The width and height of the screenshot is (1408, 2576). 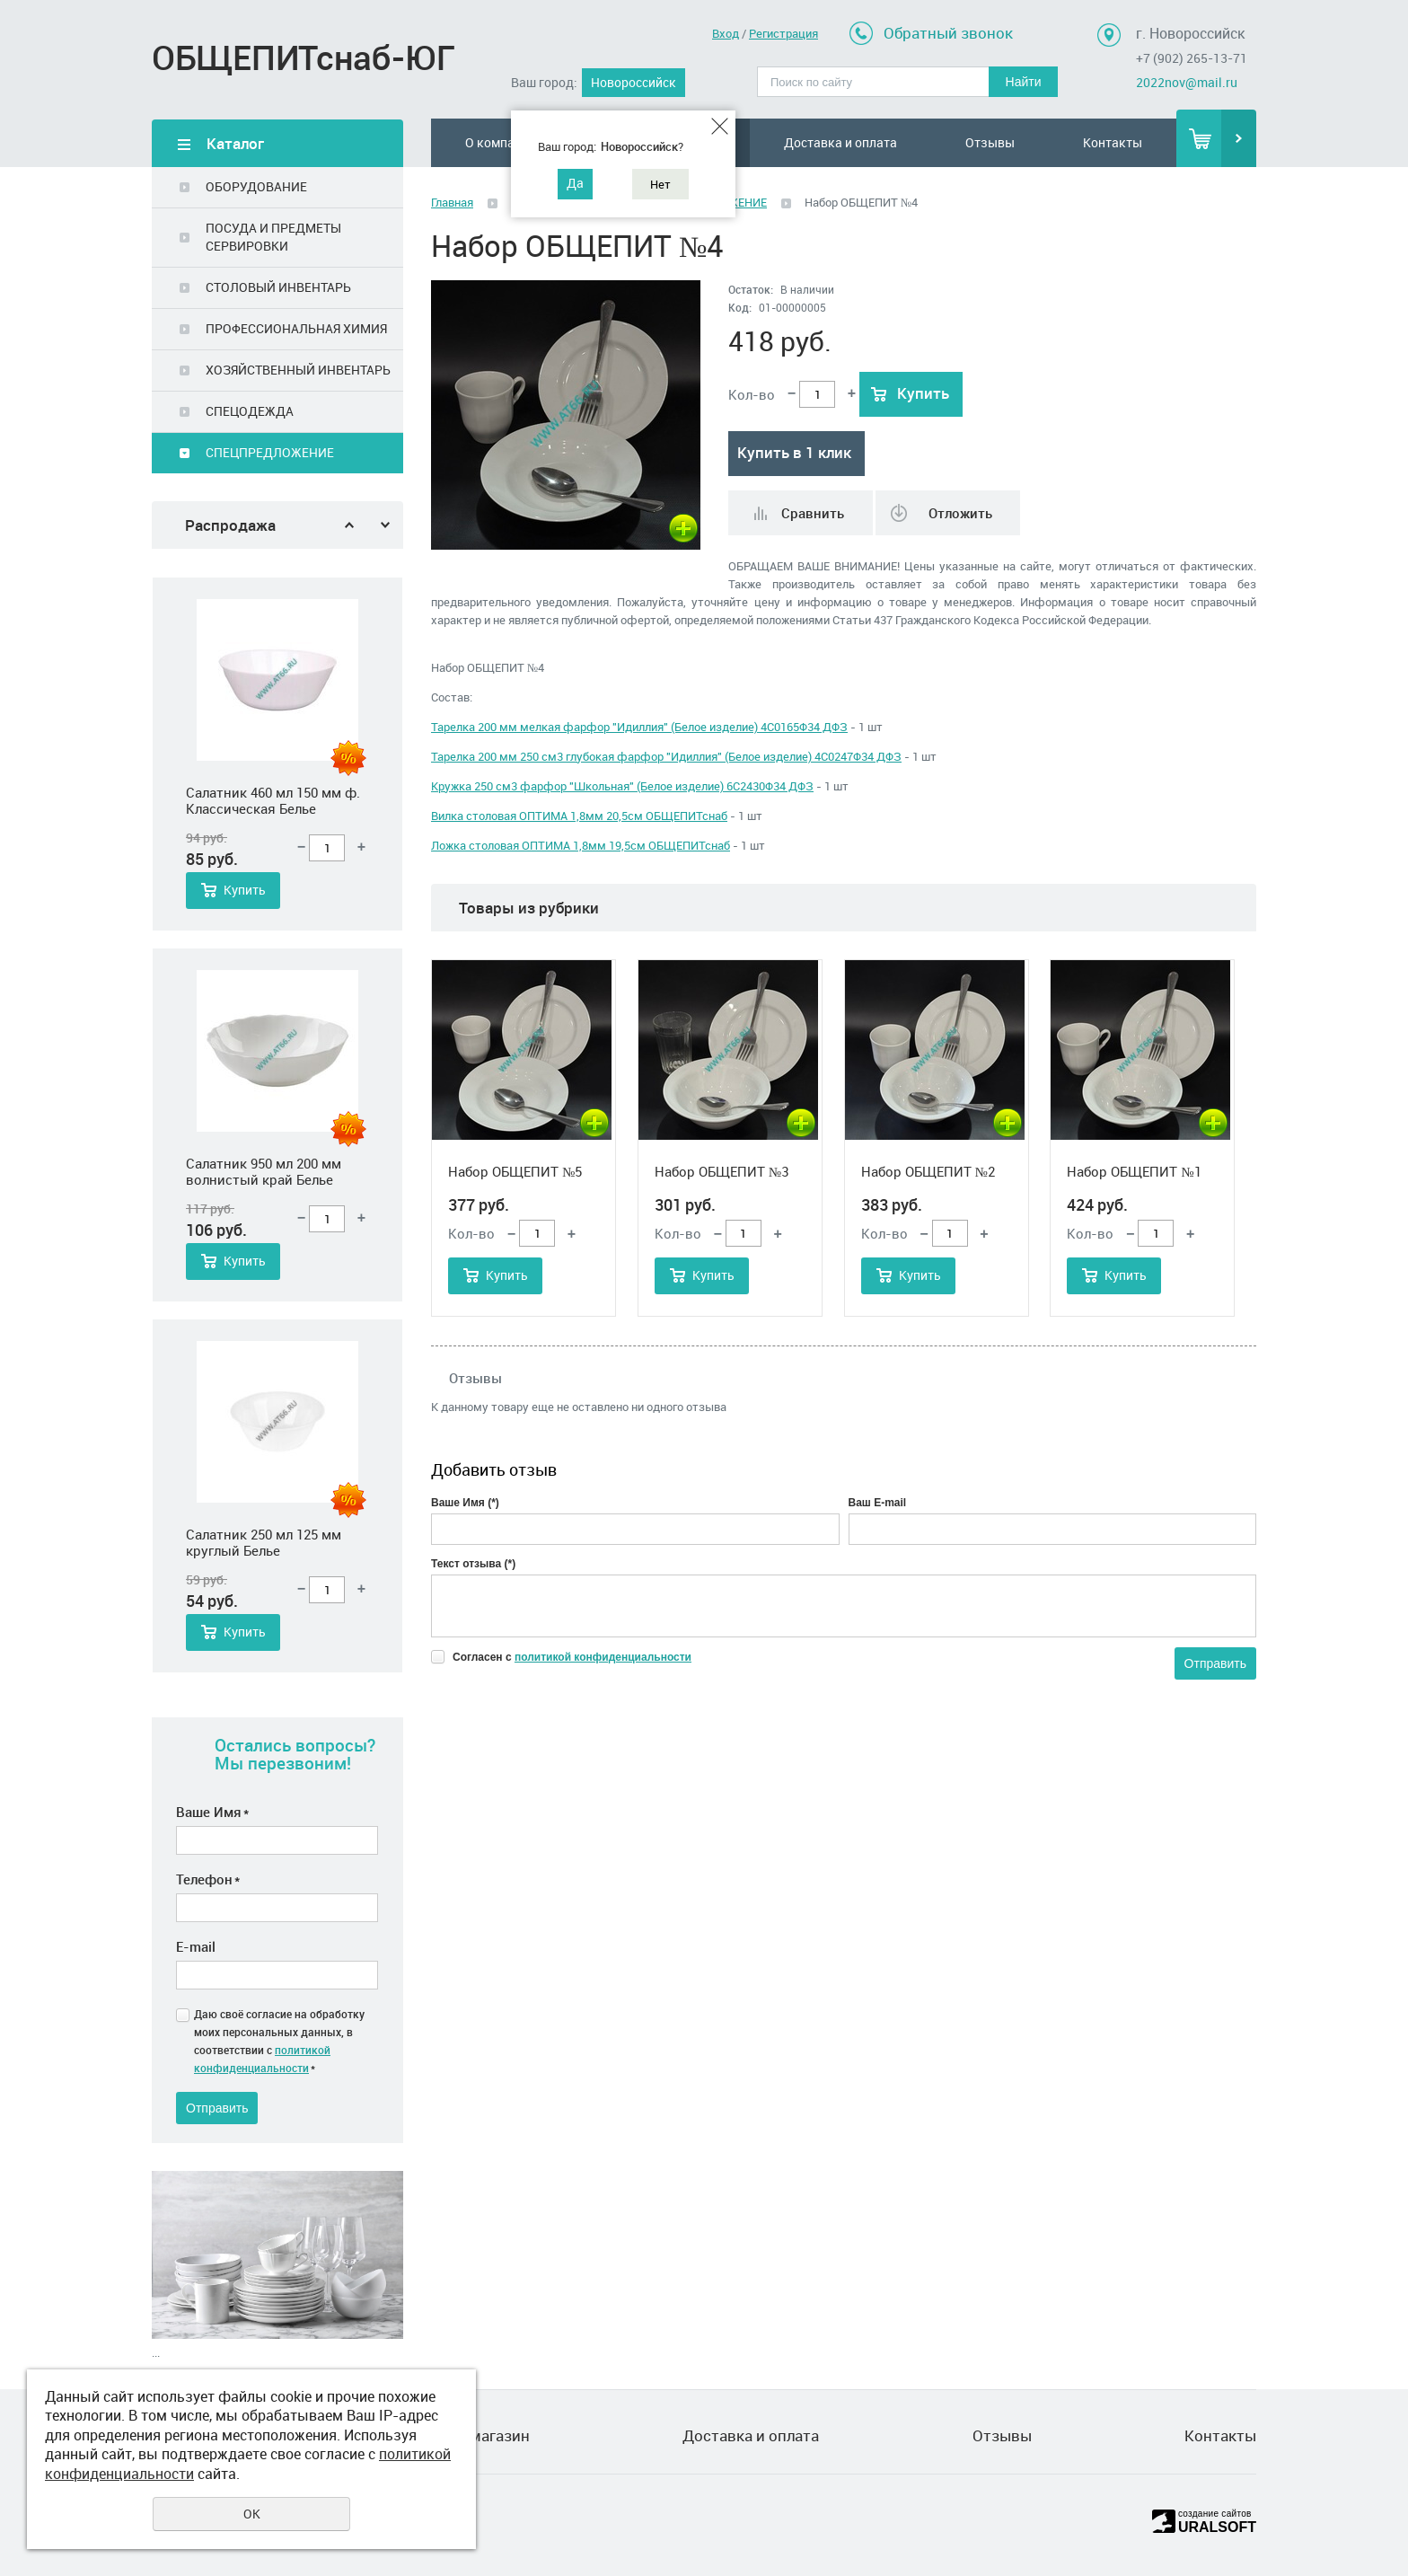 What do you see at coordinates (572, 1657) in the screenshot?
I see `Согласен с` at bounding box center [572, 1657].